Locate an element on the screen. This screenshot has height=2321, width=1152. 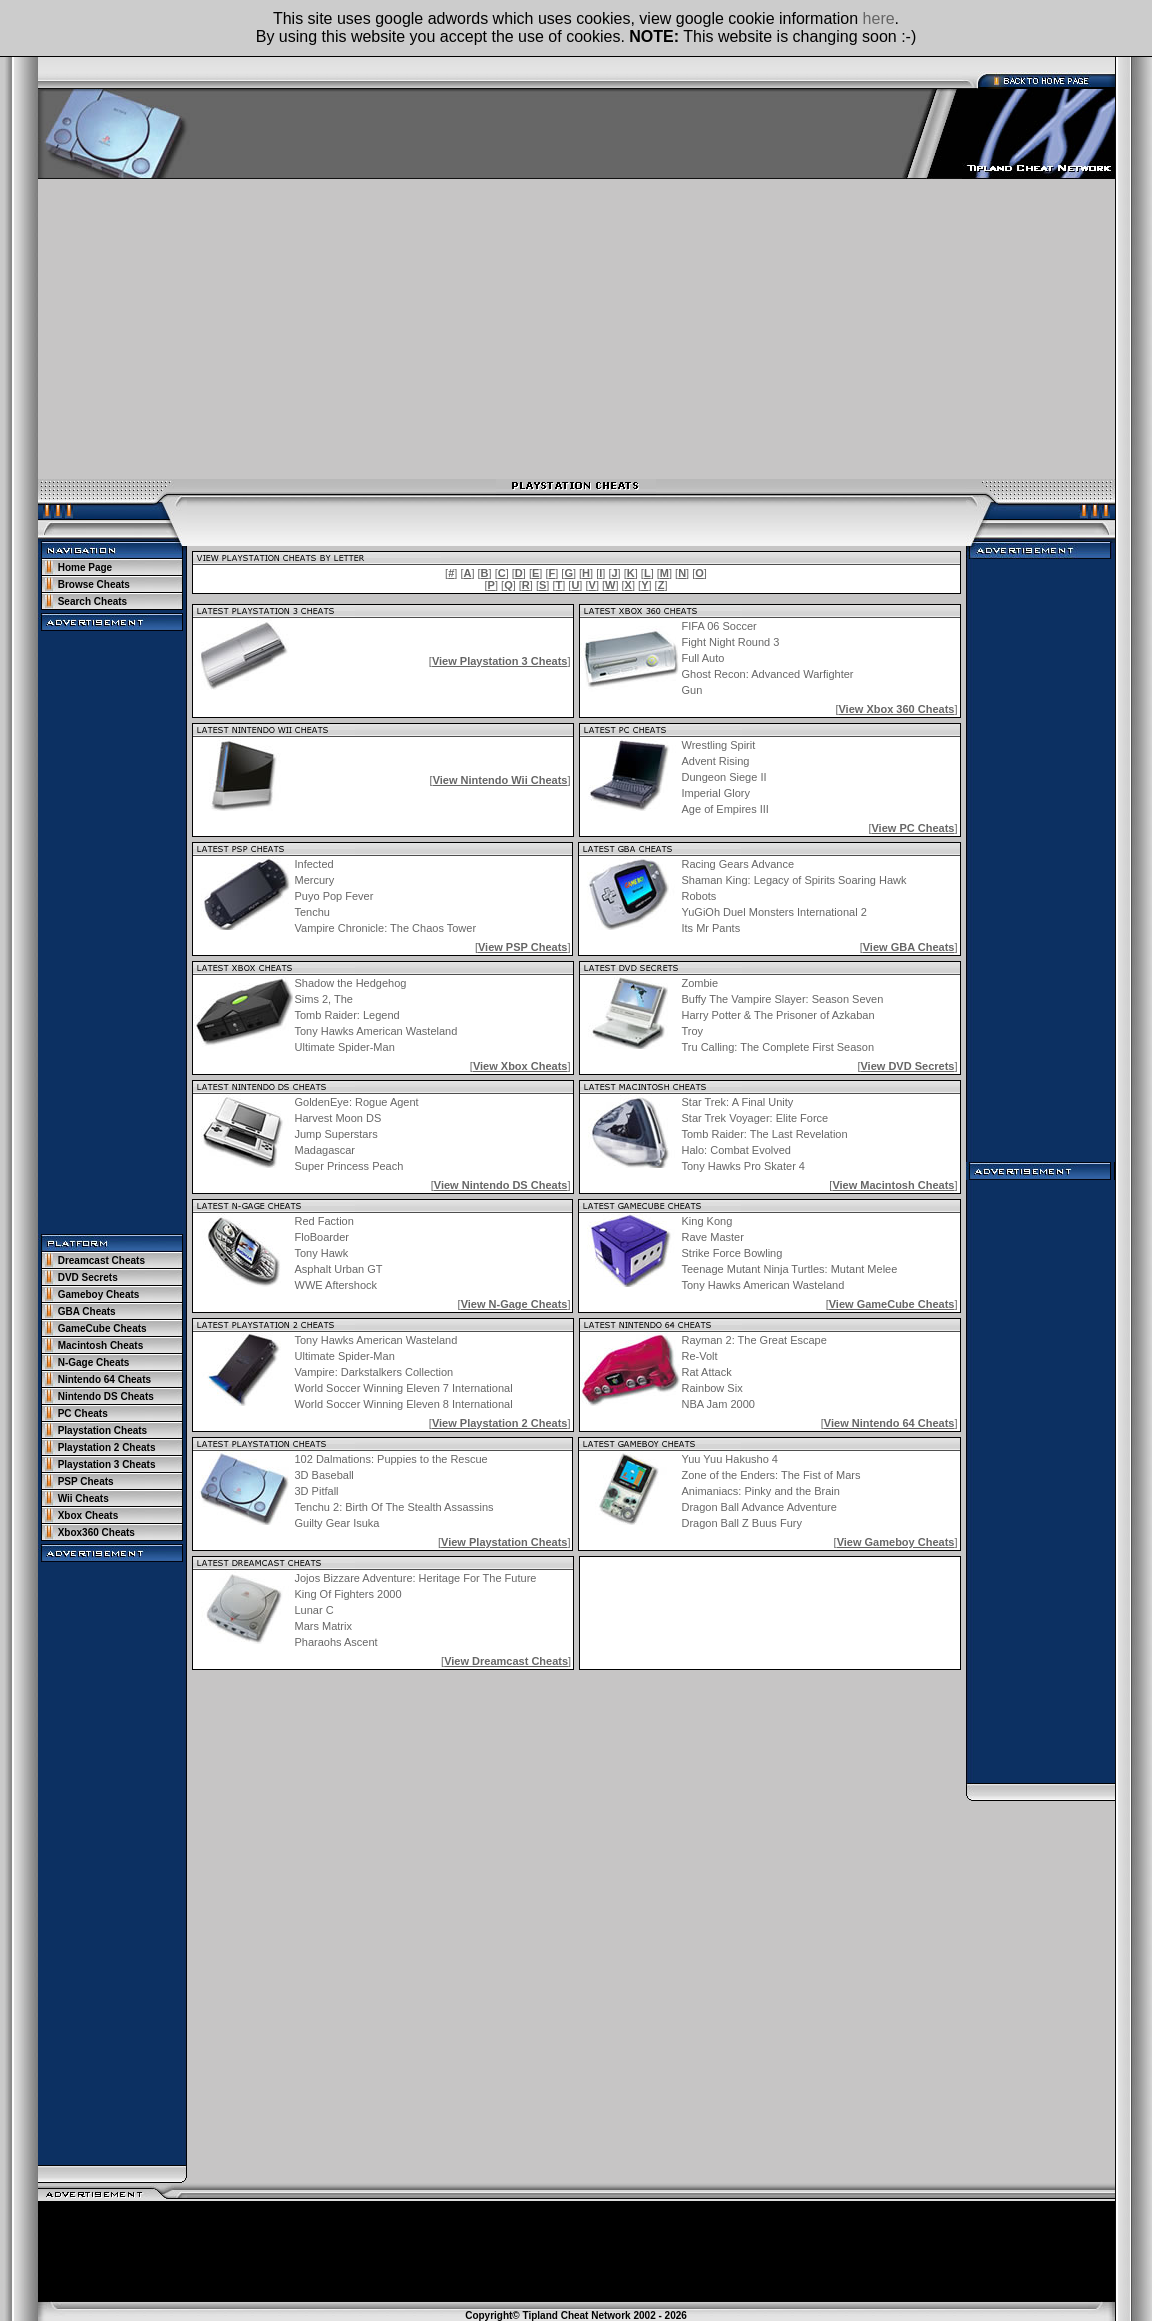
Gameboy Cheats is located at coordinates (99, 1294).